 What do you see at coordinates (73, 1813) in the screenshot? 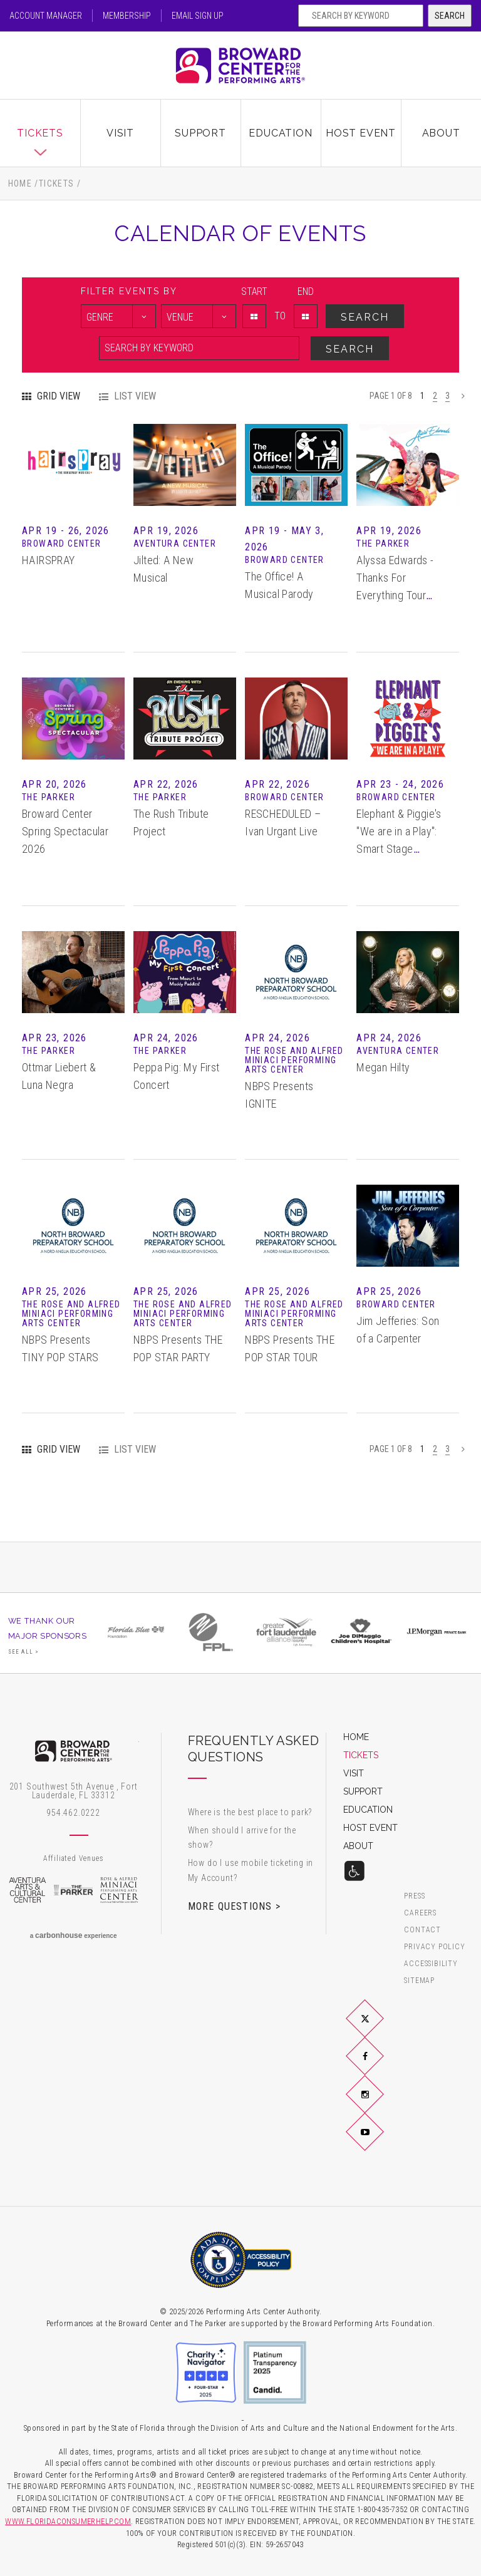
I see `954.462.0222` at bounding box center [73, 1813].